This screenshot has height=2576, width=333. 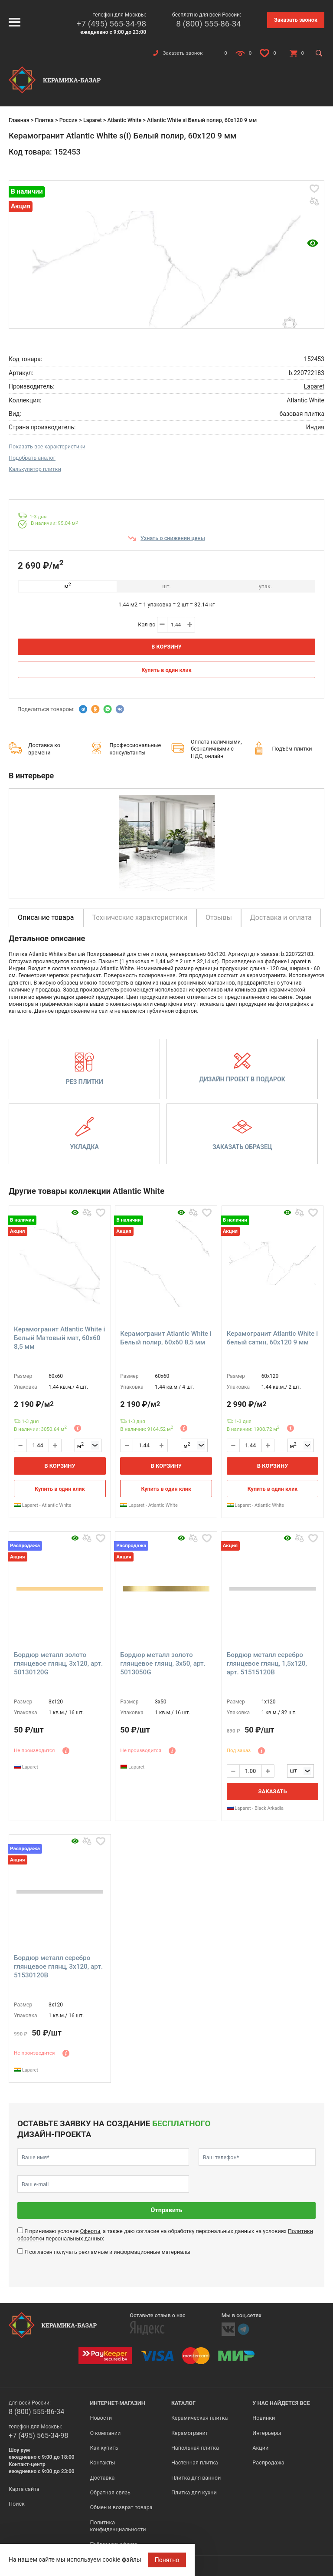 What do you see at coordinates (199, 2418) in the screenshot?
I see `Керамическая плитка` at bounding box center [199, 2418].